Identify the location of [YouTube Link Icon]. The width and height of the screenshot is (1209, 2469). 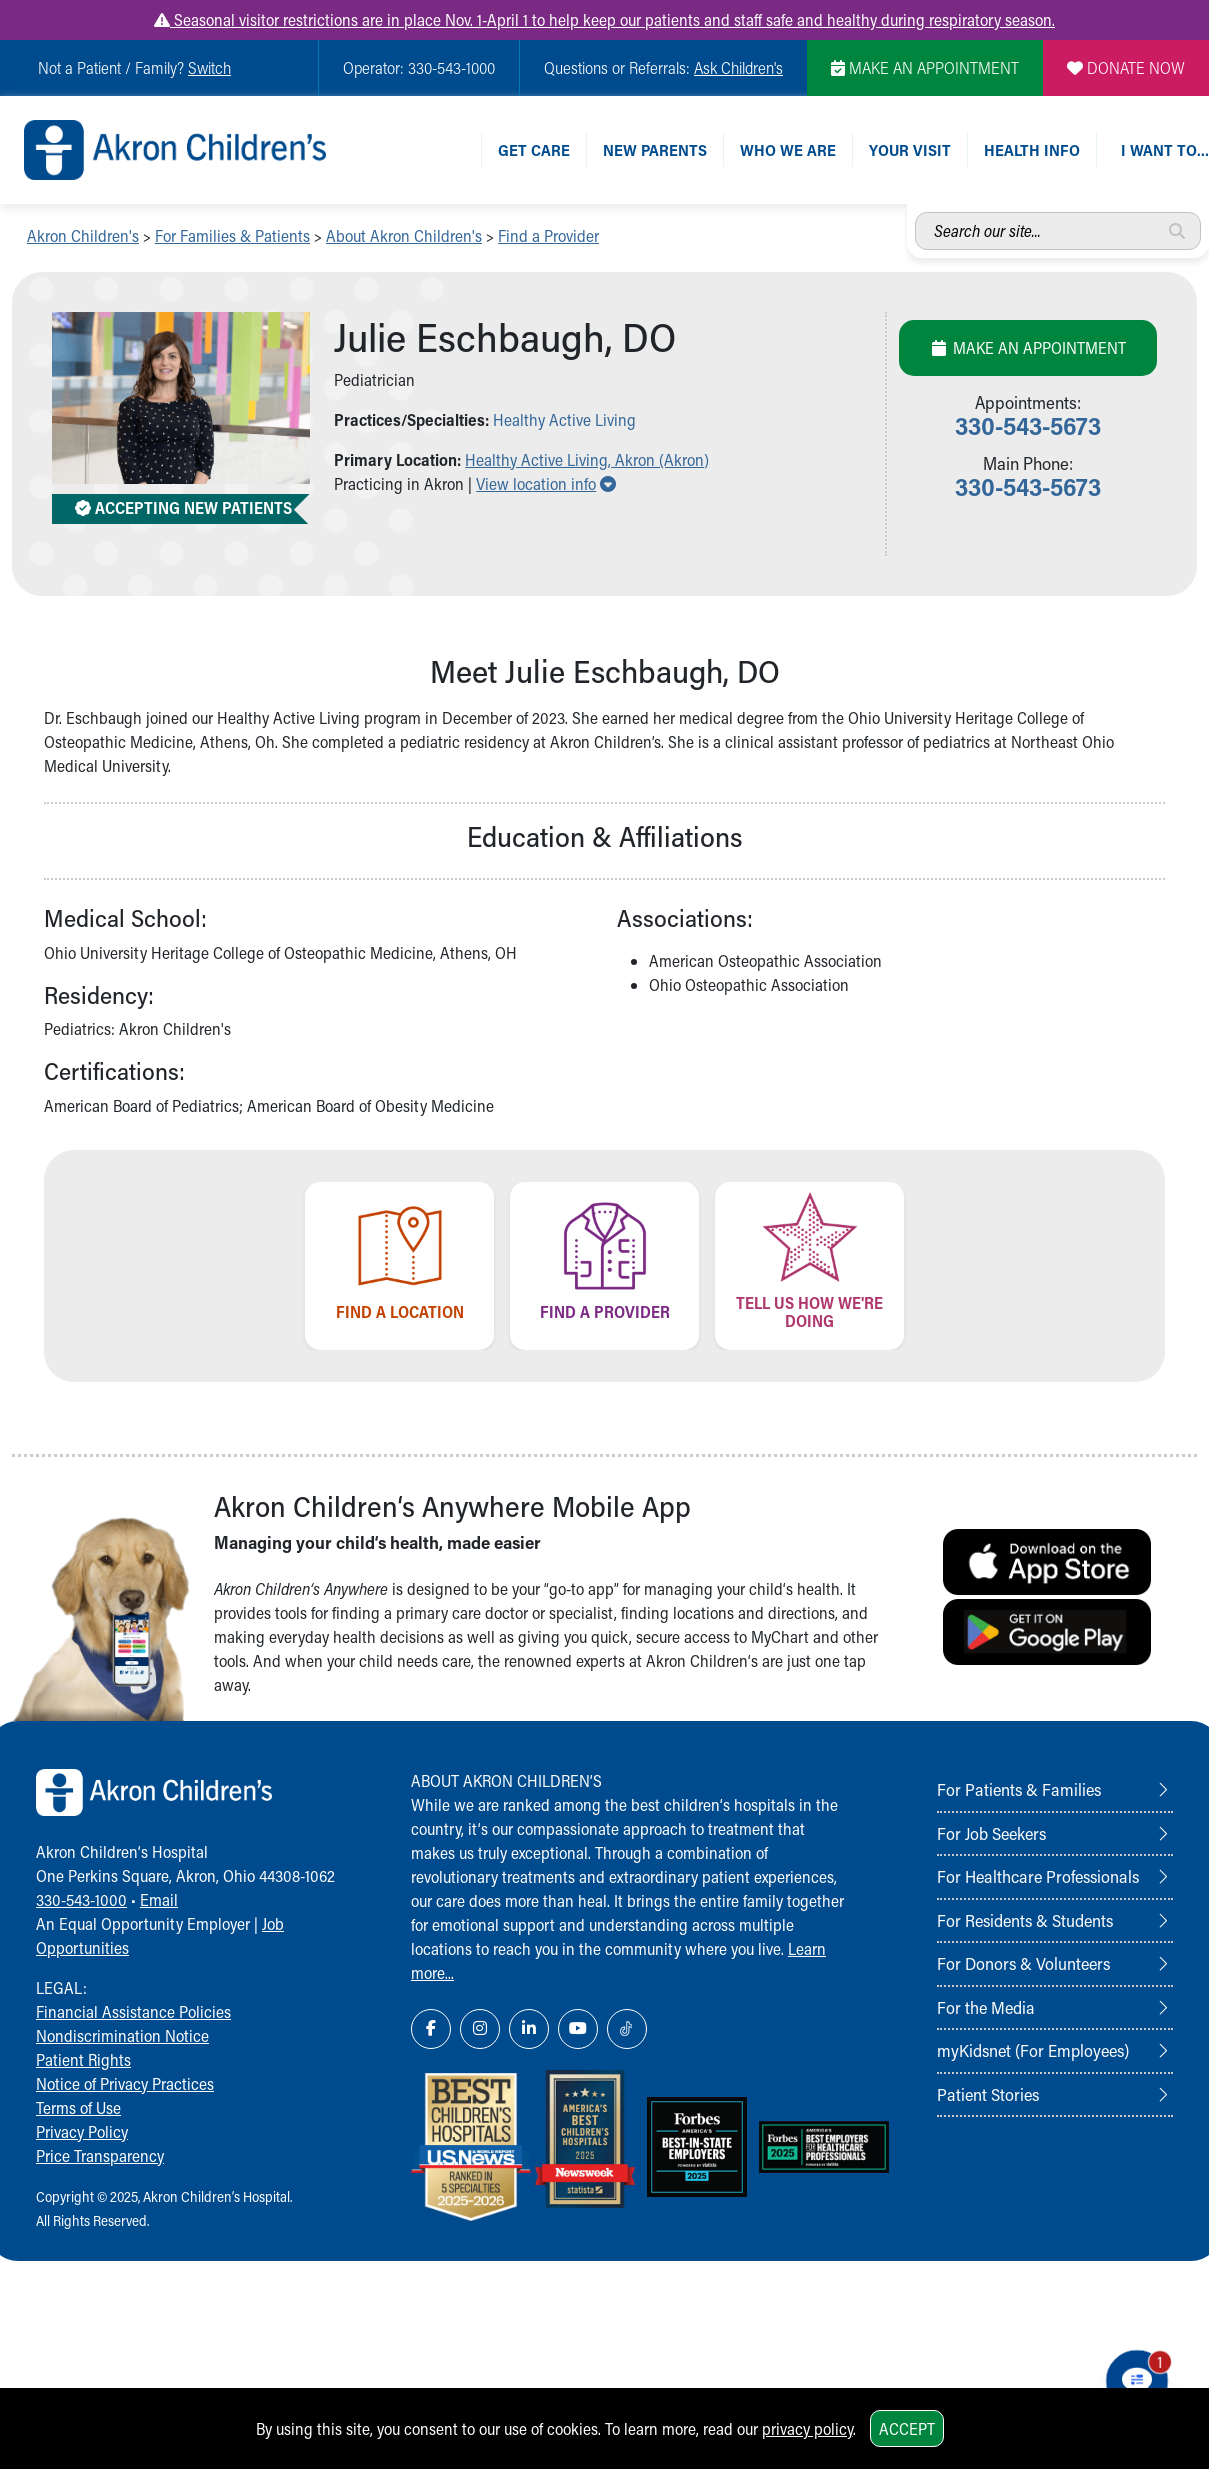
(578, 2029).